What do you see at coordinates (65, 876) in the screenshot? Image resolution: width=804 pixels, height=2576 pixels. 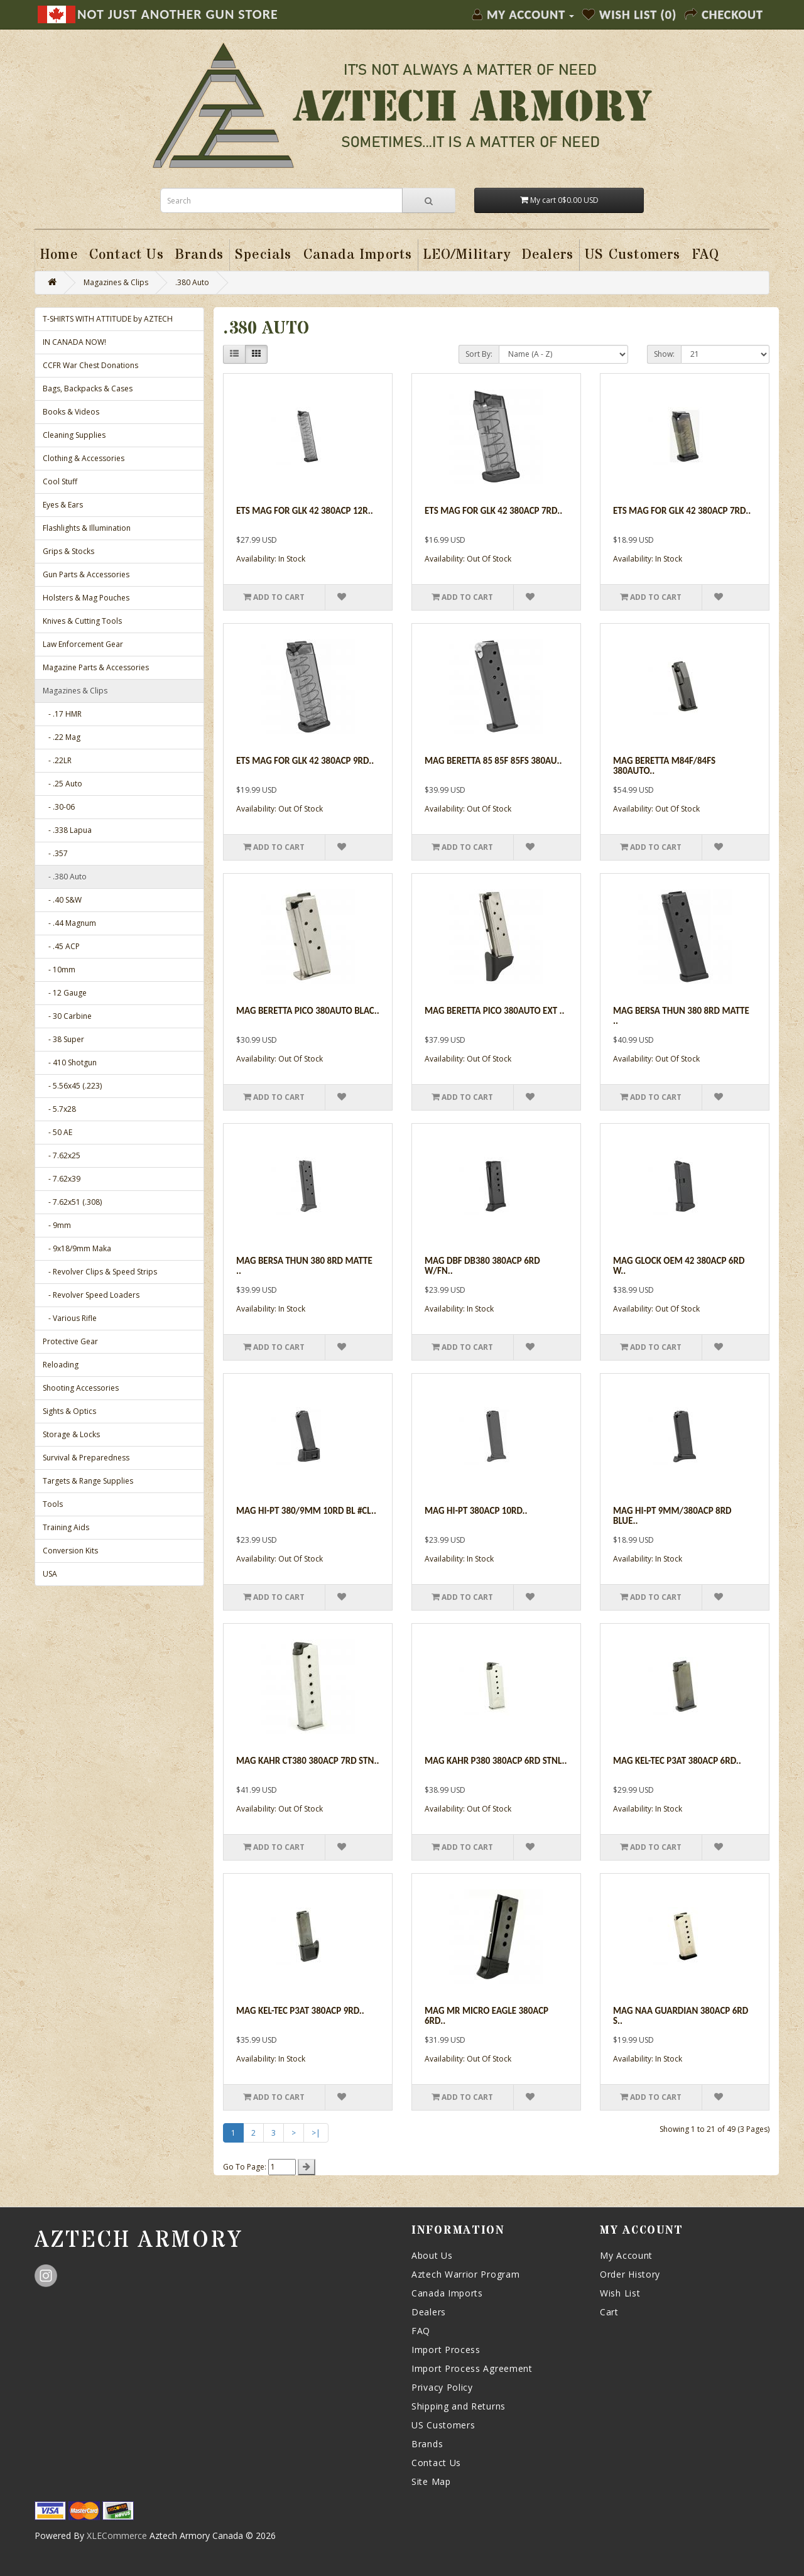 I see `- .380 Auto` at bounding box center [65, 876].